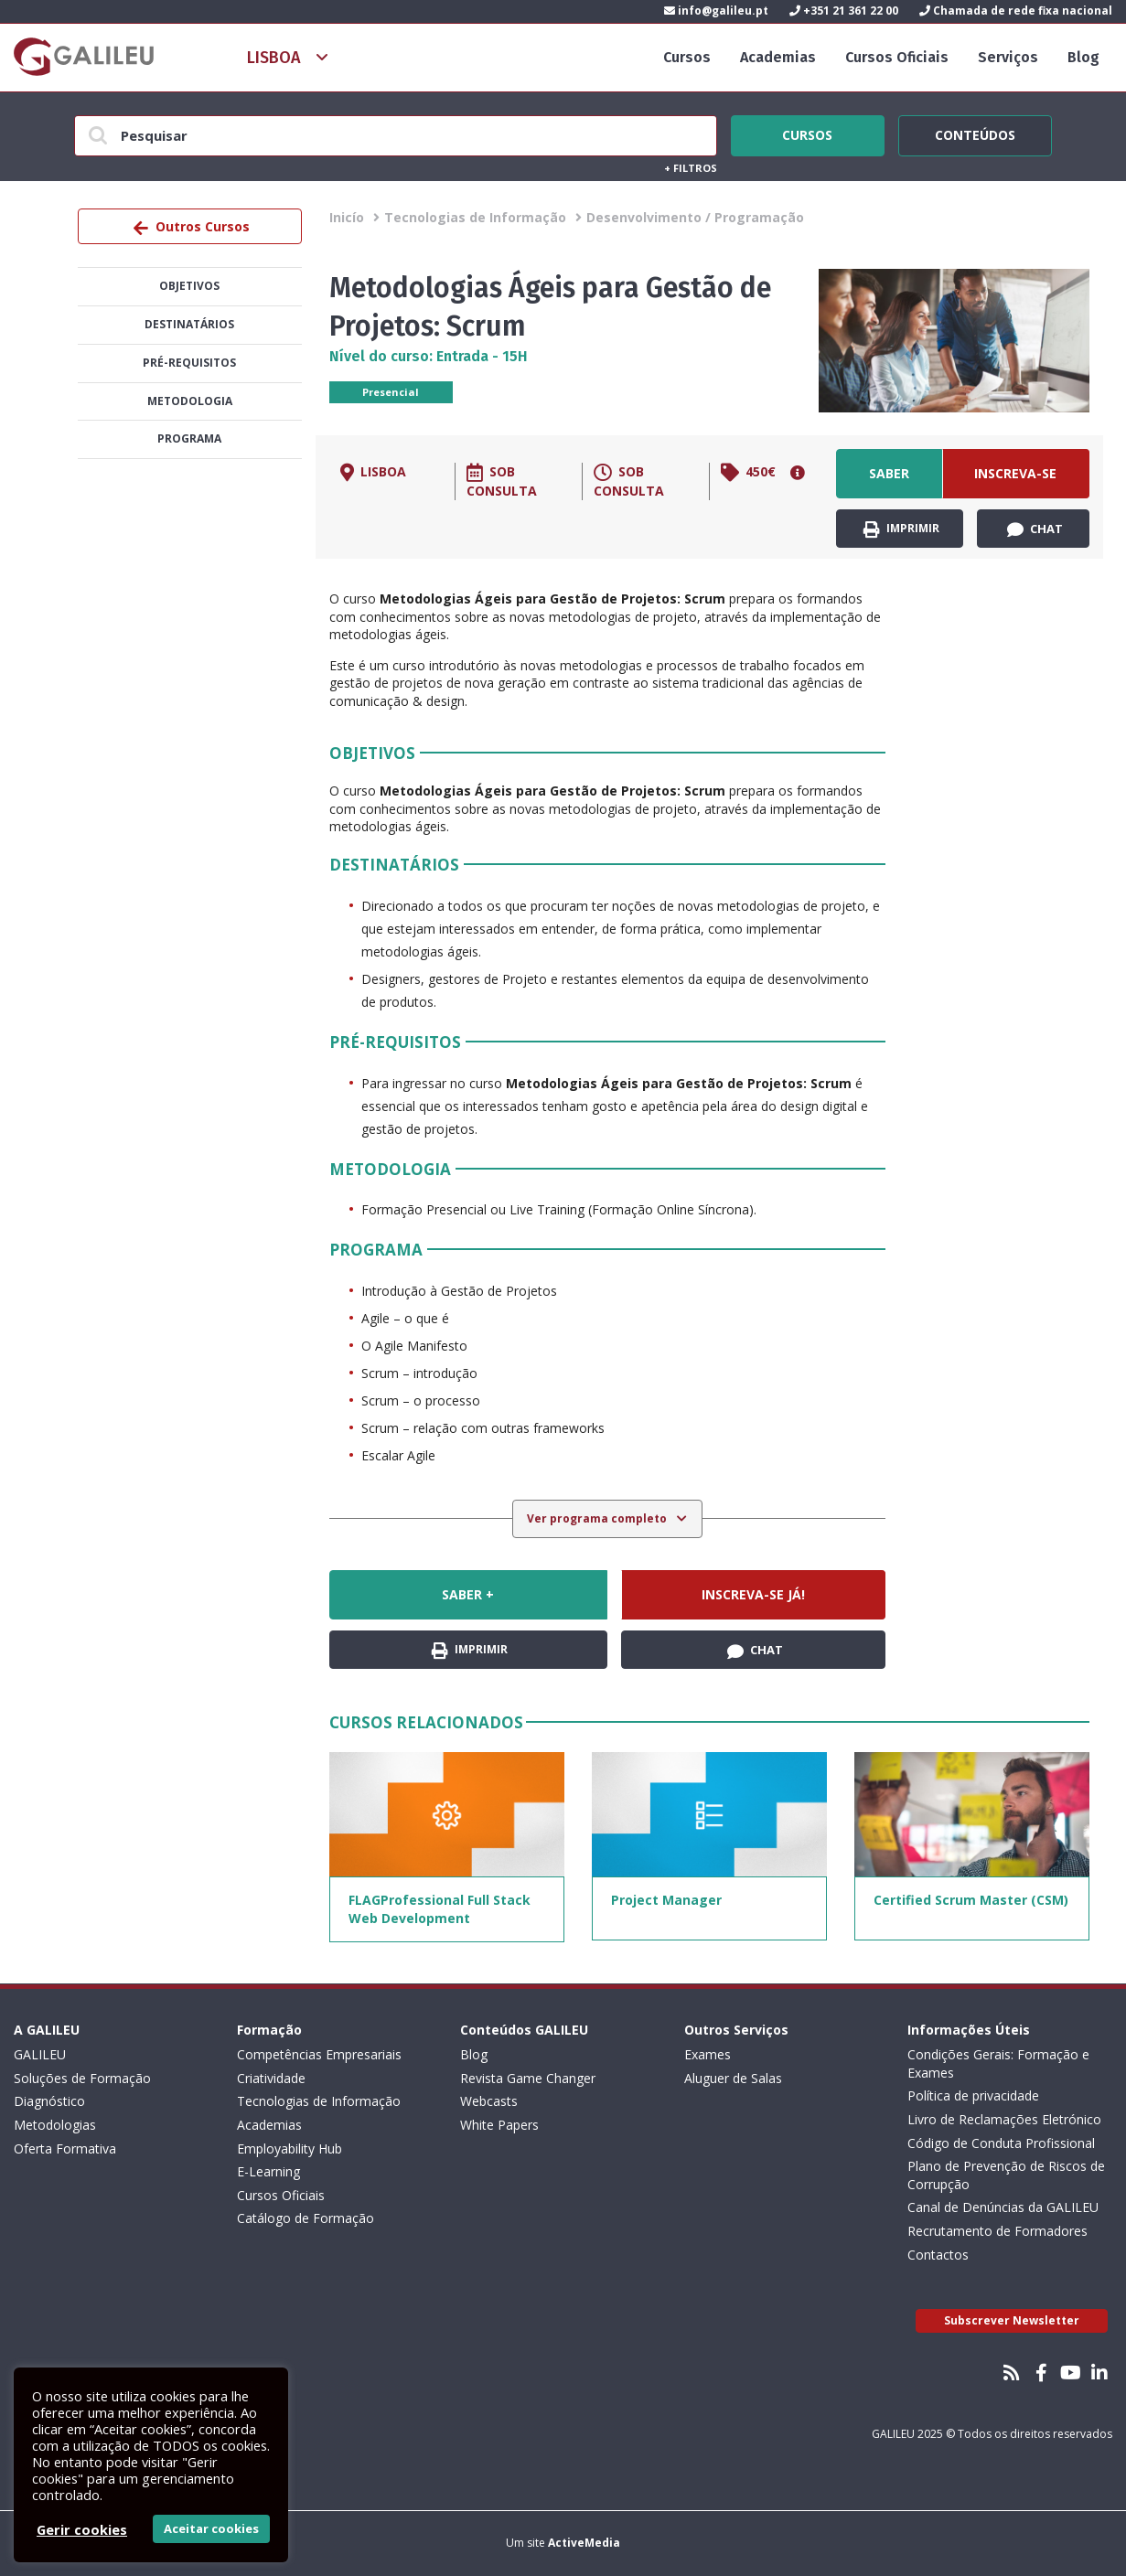 The width and height of the screenshot is (1126, 2576). Describe the element at coordinates (598, 1518) in the screenshot. I see `Ver programa completo` at that location.